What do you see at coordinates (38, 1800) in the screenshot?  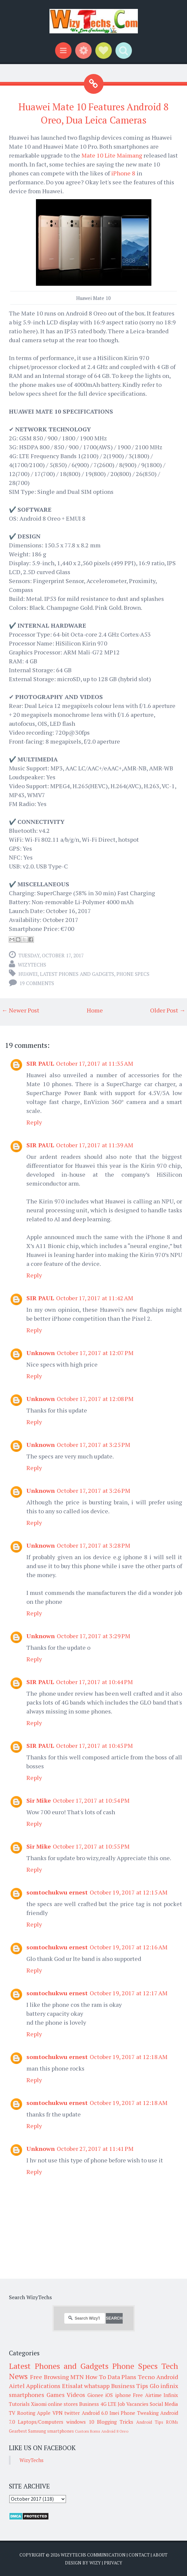 I see `Sir Mike` at bounding box center [38, 1800].